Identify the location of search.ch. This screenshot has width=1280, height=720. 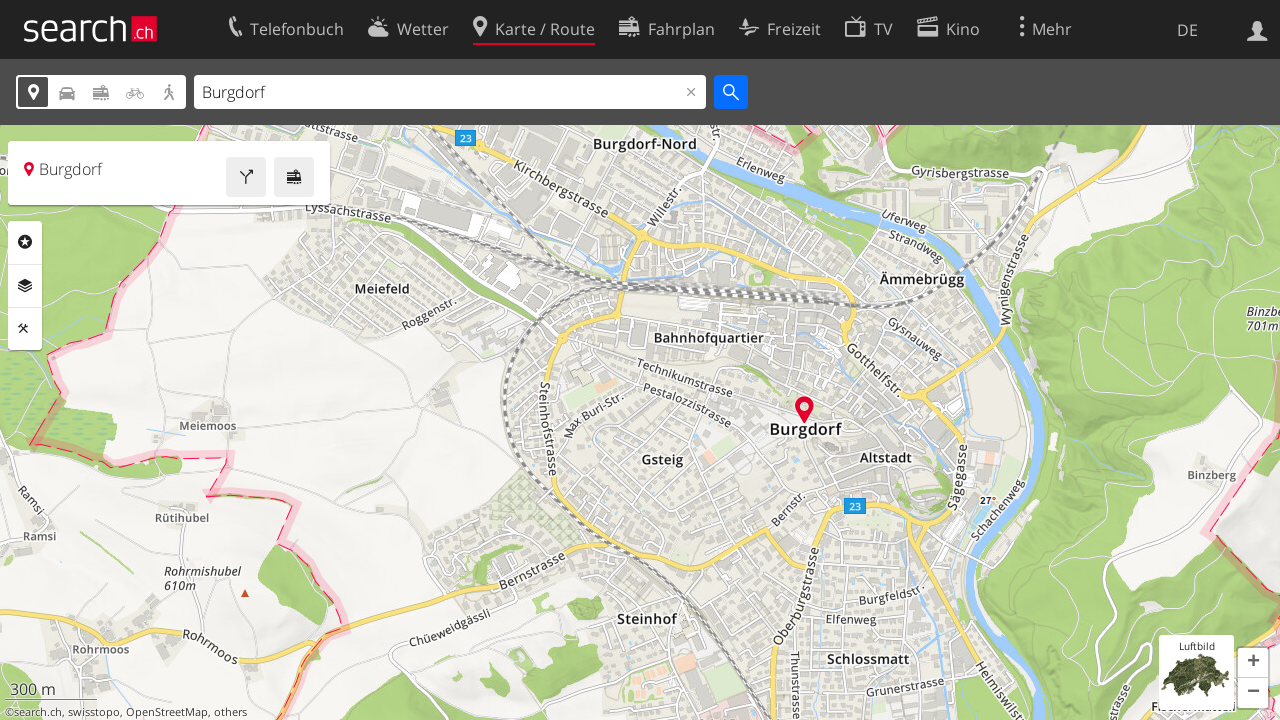
(38, 712).